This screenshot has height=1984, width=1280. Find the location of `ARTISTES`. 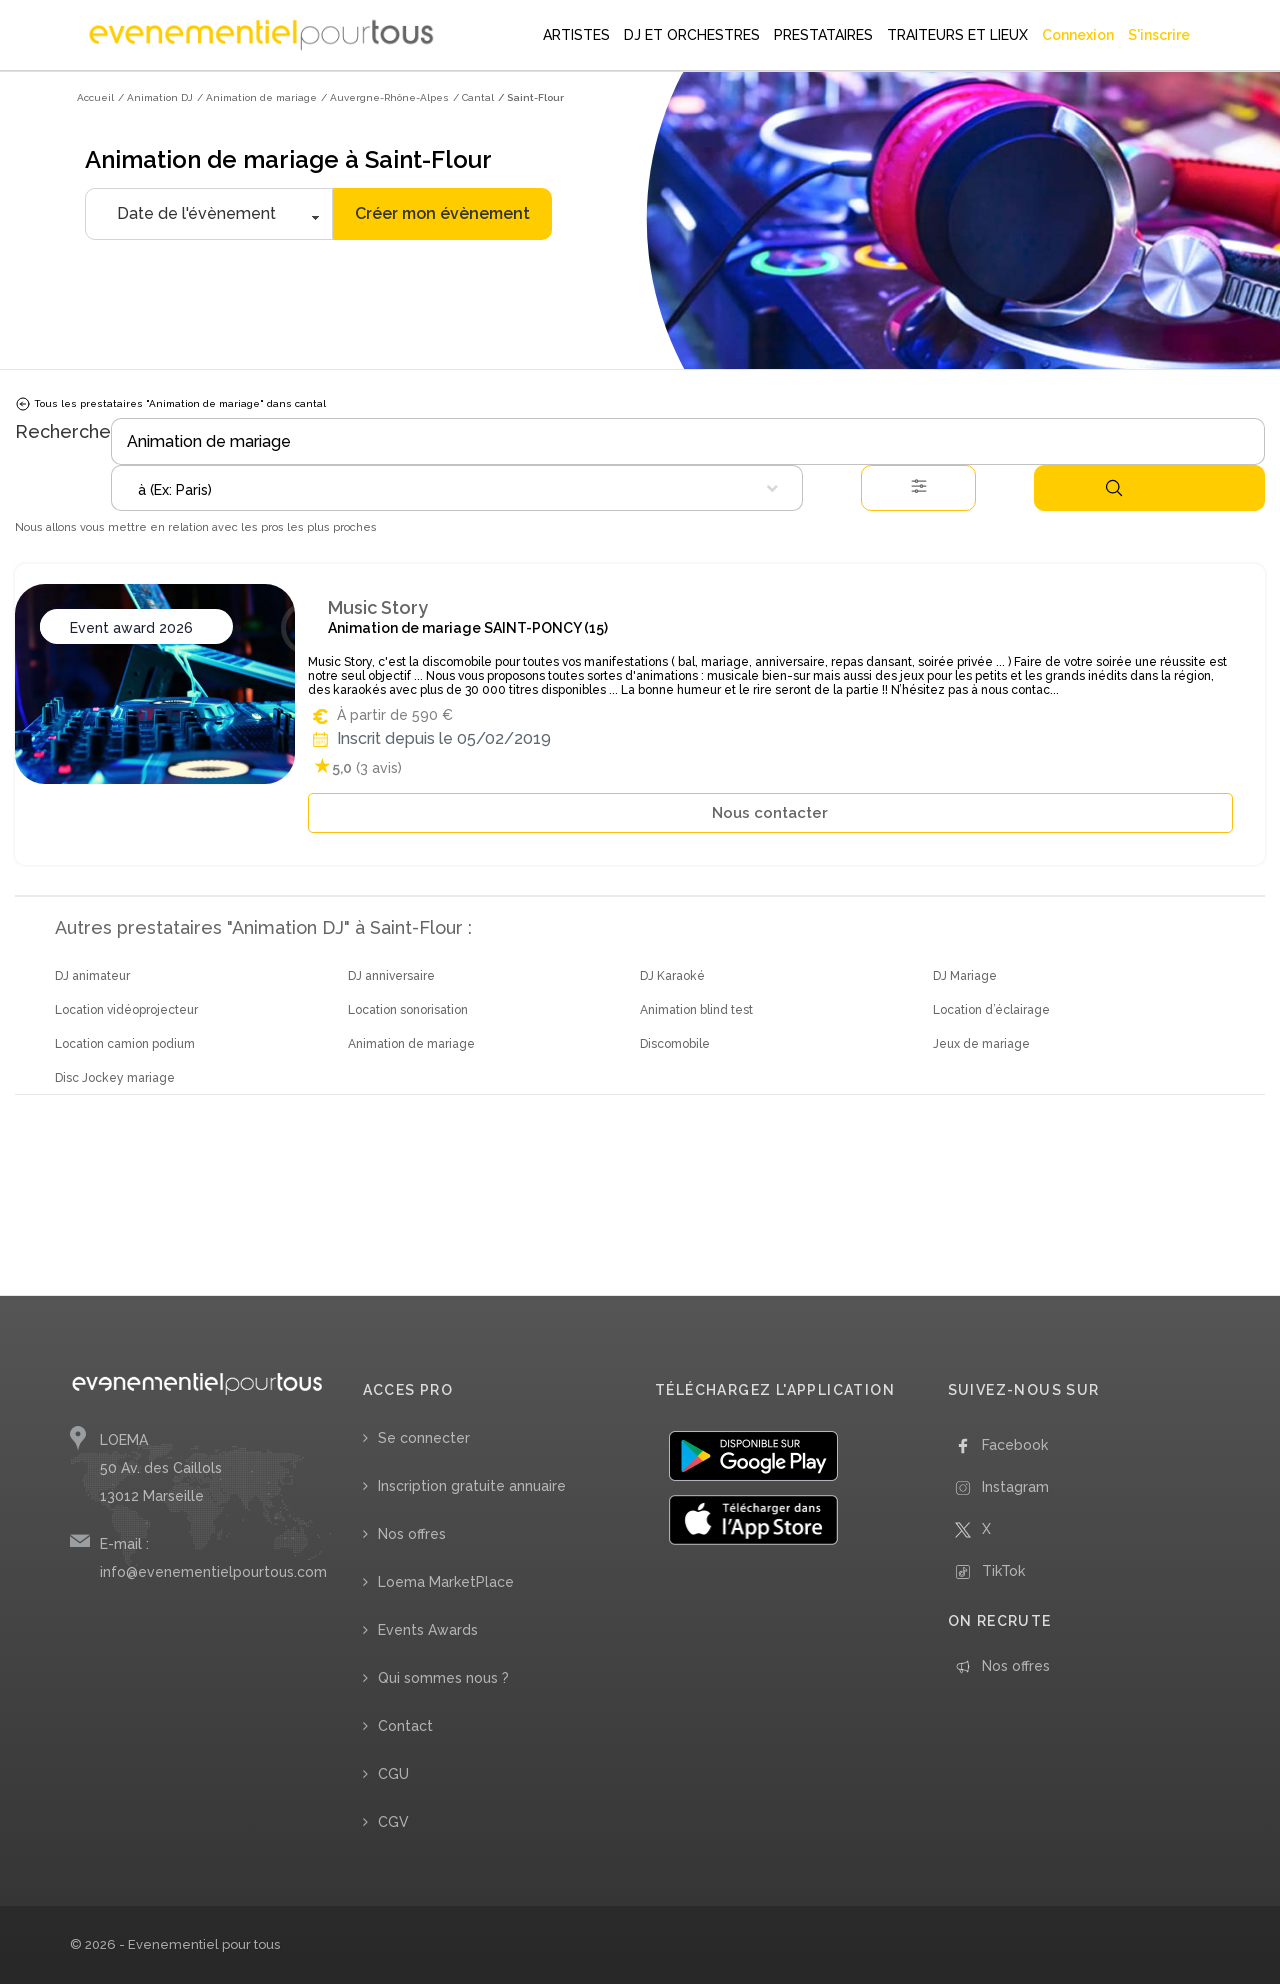

ARTISTES is located at coordinates (576, 35).